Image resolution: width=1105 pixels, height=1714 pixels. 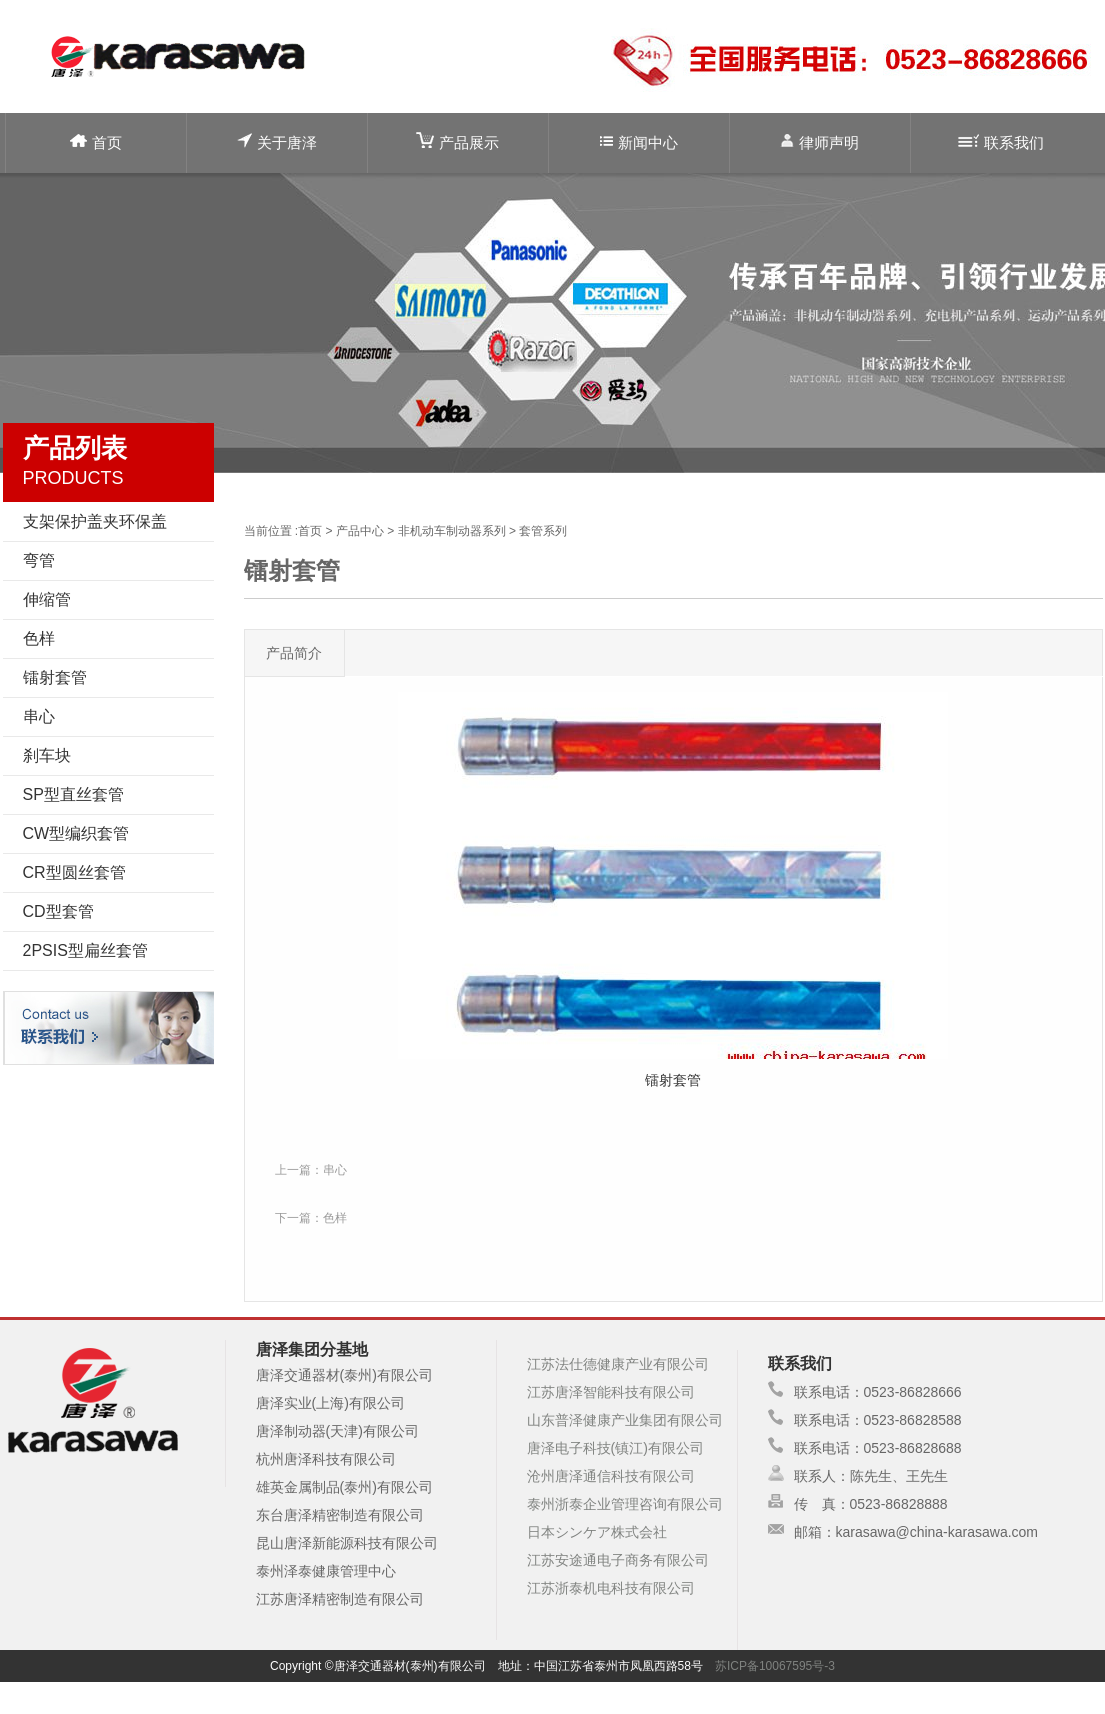 What do you see at coordinates (58, 911) in the screenshot?
I see `CD型套管` at bounding box center [58, 911].